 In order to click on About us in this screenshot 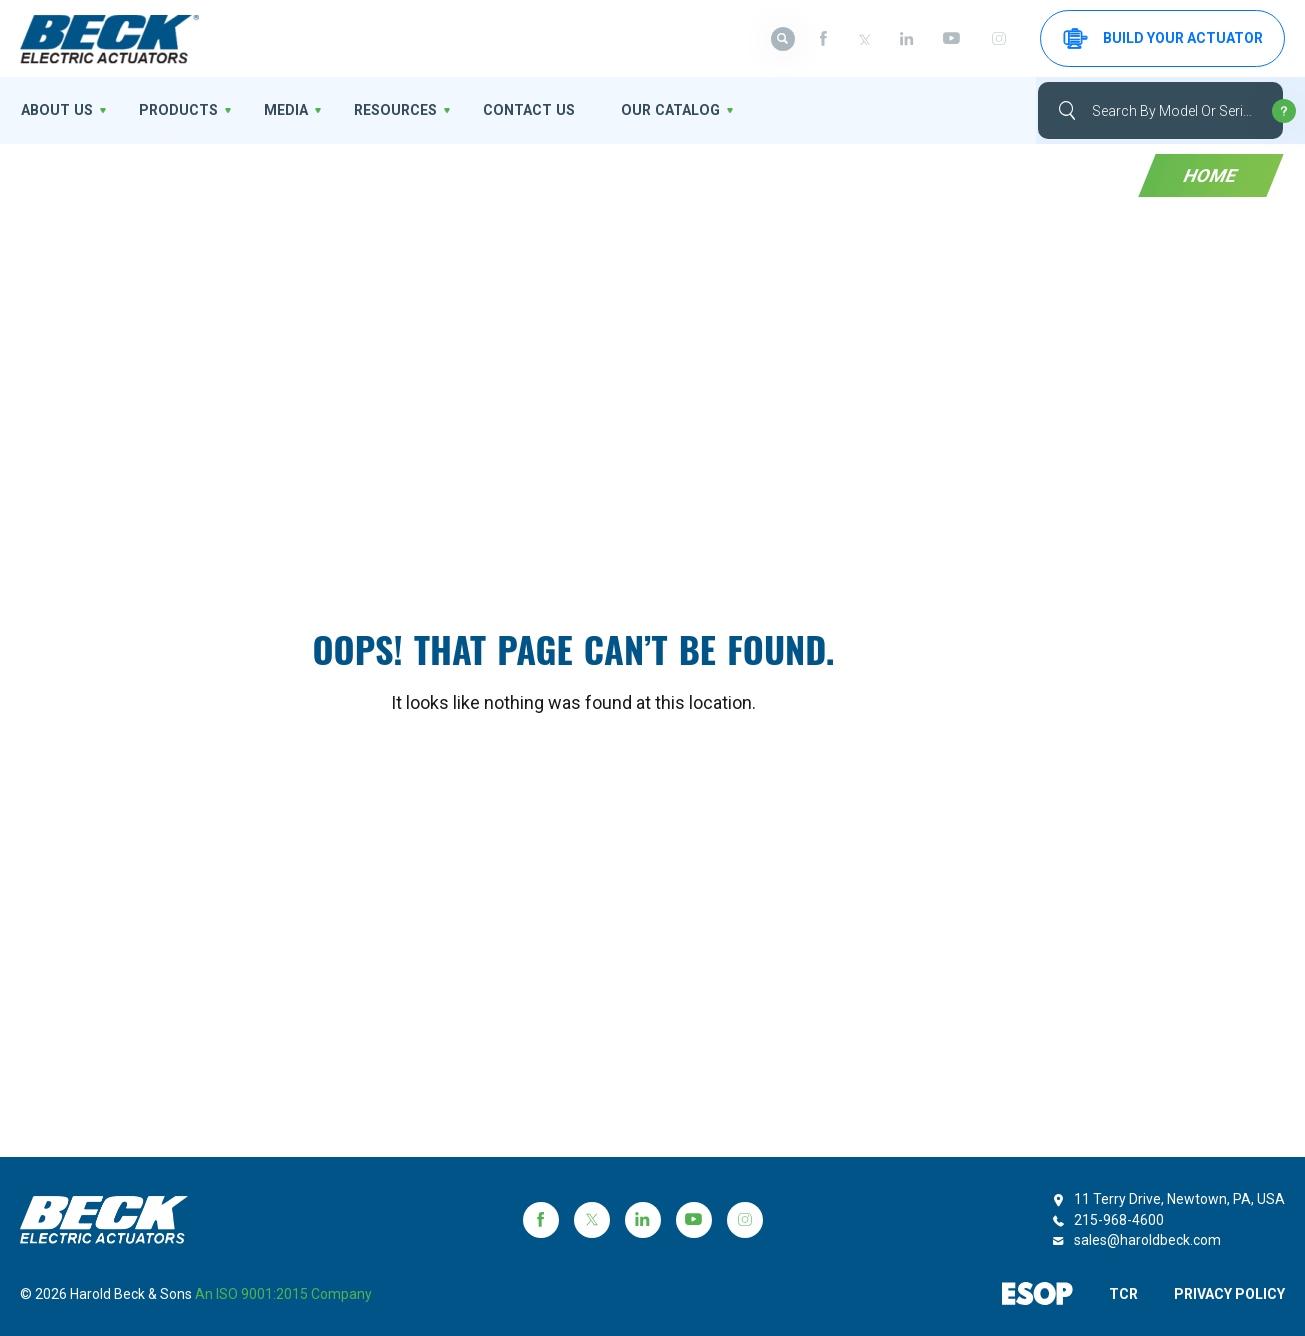, I will do `click(55, 110)`.